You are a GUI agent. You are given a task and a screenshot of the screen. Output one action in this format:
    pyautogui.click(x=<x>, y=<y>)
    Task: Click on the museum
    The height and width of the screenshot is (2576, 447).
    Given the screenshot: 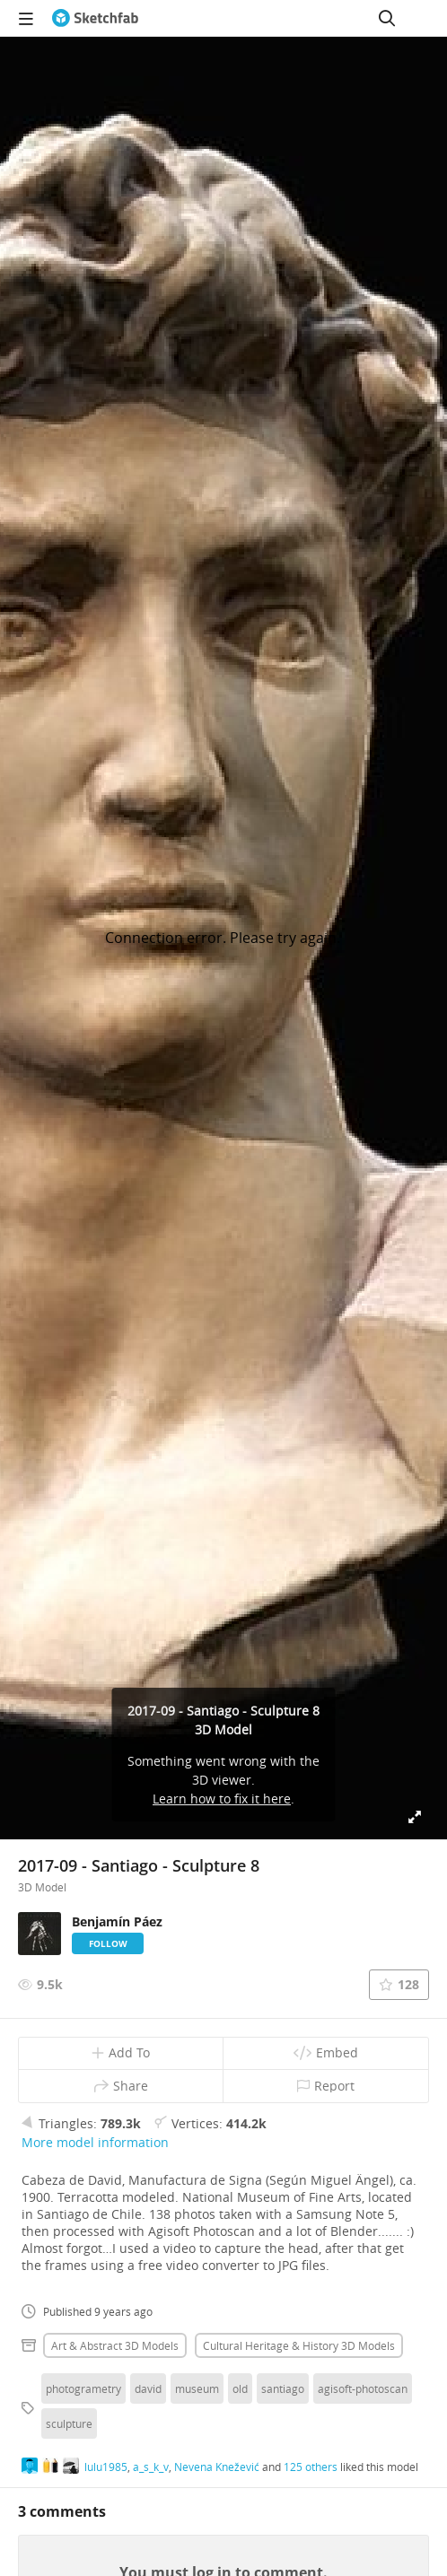 What is the action you would take?
    pyautogui.click(x=197, y=2388)
    